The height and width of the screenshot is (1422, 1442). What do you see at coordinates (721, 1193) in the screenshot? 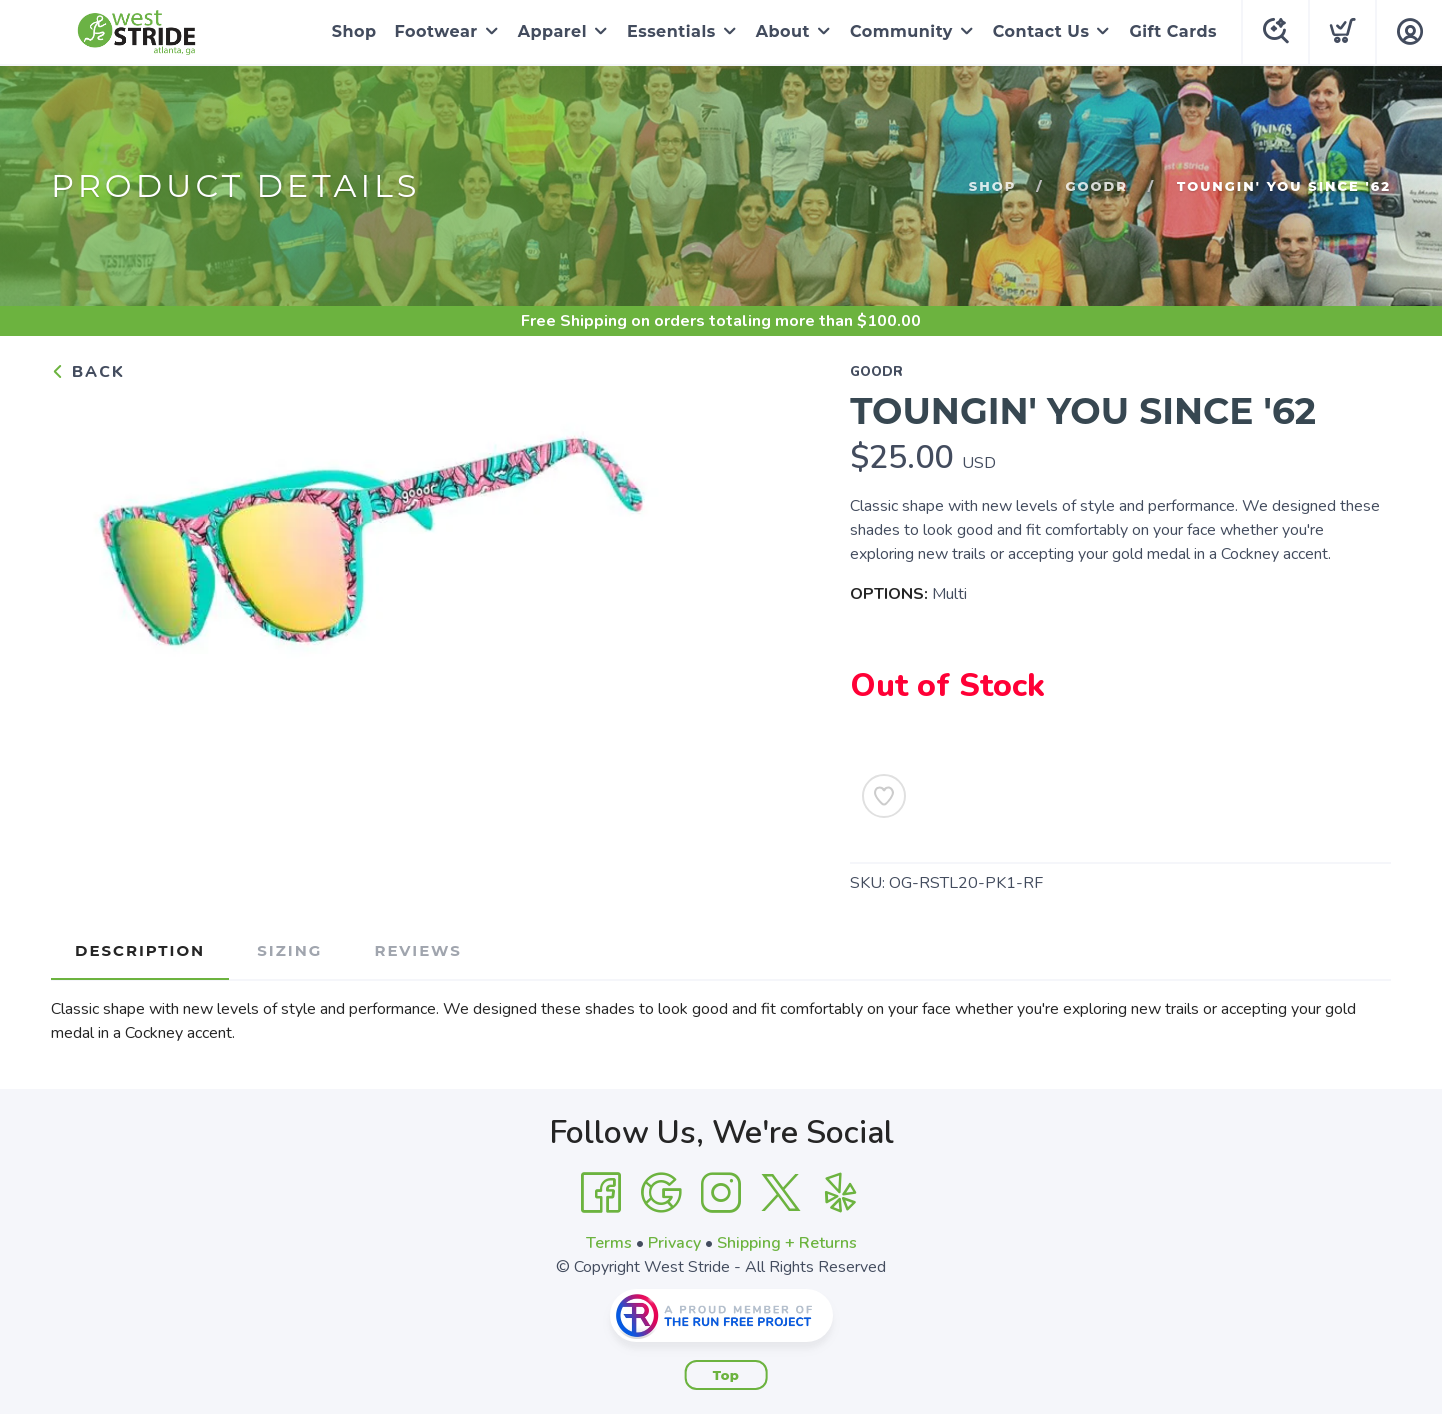
I see `[Instagram]` at bounding box center [721, 1193].